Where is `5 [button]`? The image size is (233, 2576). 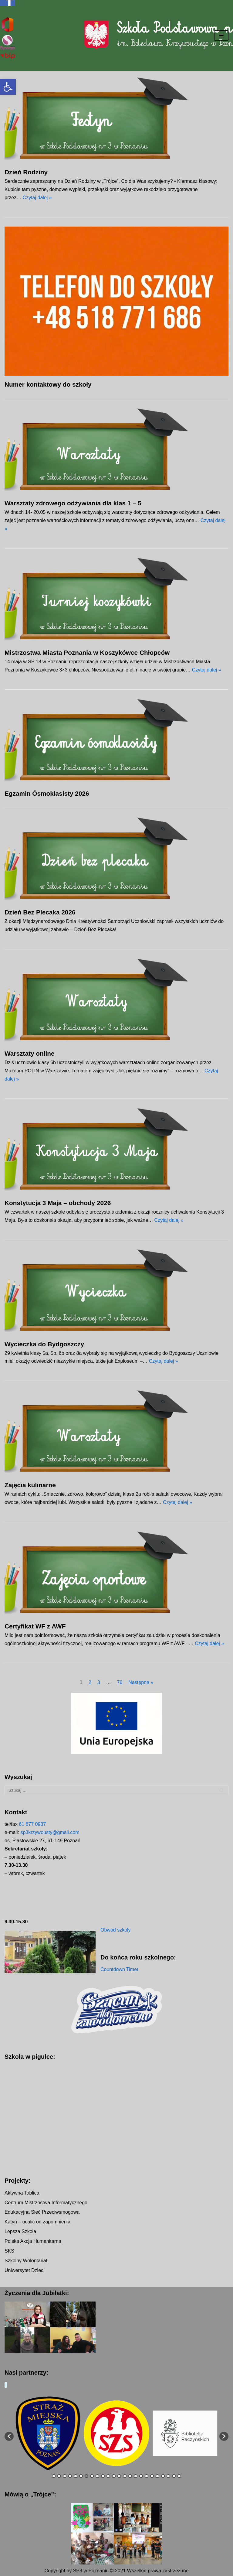 5 [button] is located at coordinates (75, 2477).